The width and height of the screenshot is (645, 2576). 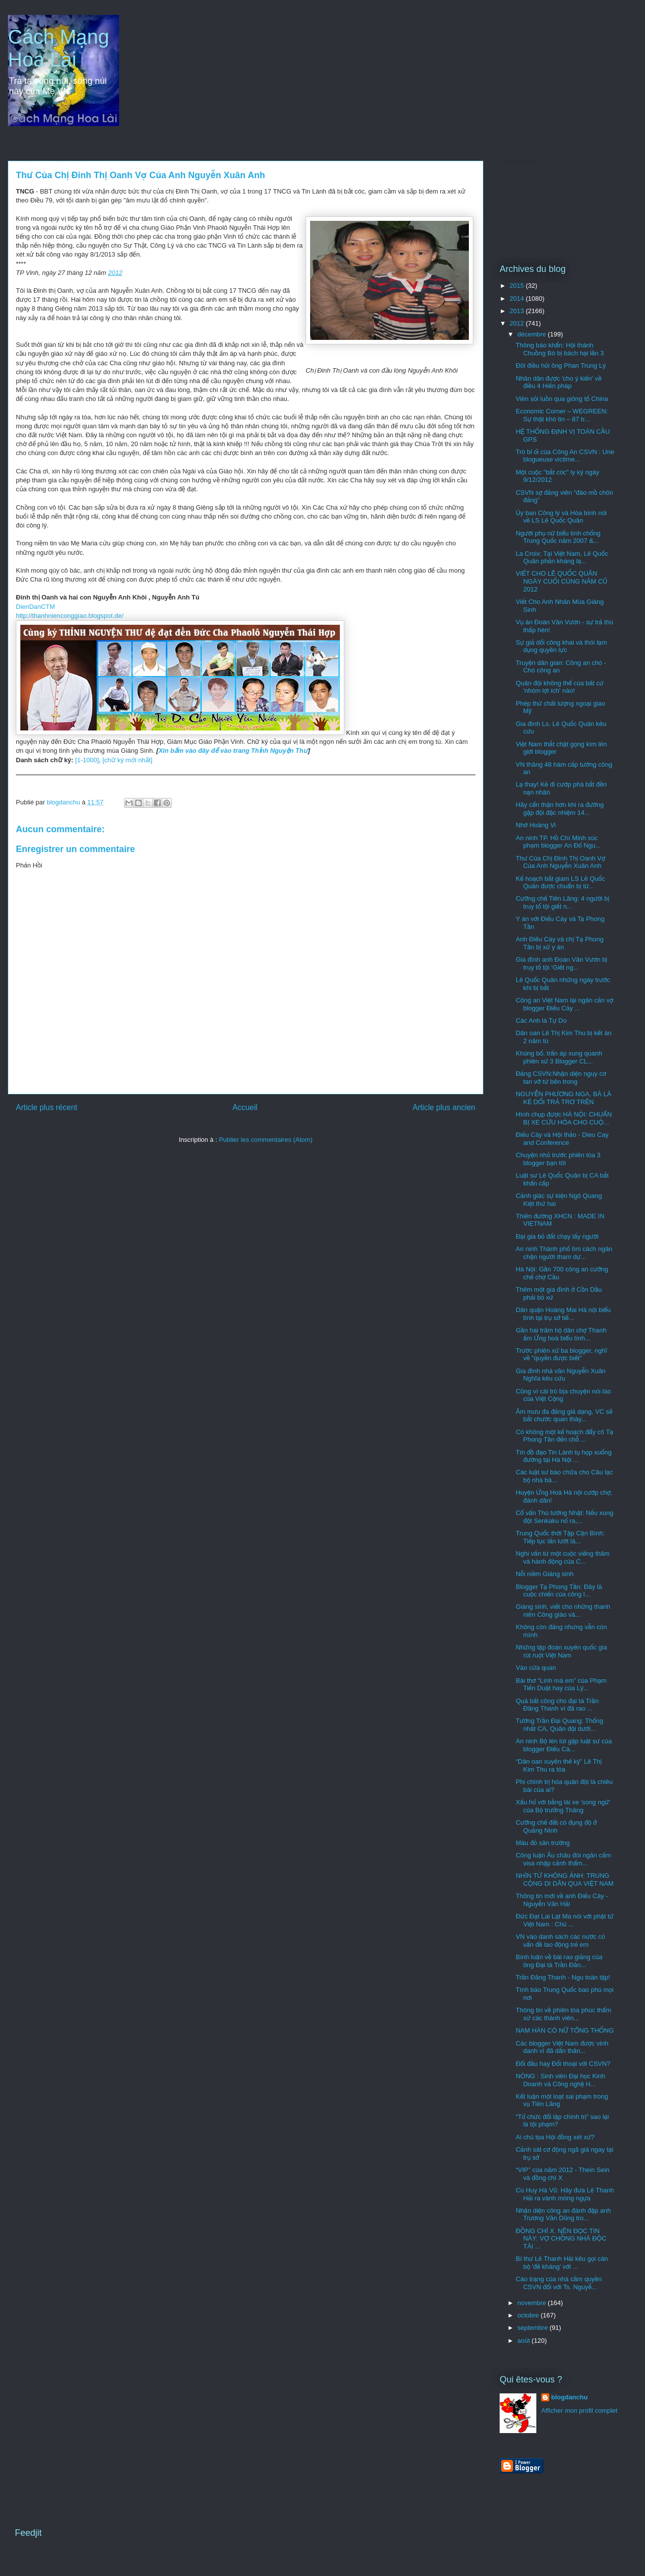 I want to click on Điếu Cày và Hội thảo - Dieu Cay and Conference, so click(x=562, y=1138).